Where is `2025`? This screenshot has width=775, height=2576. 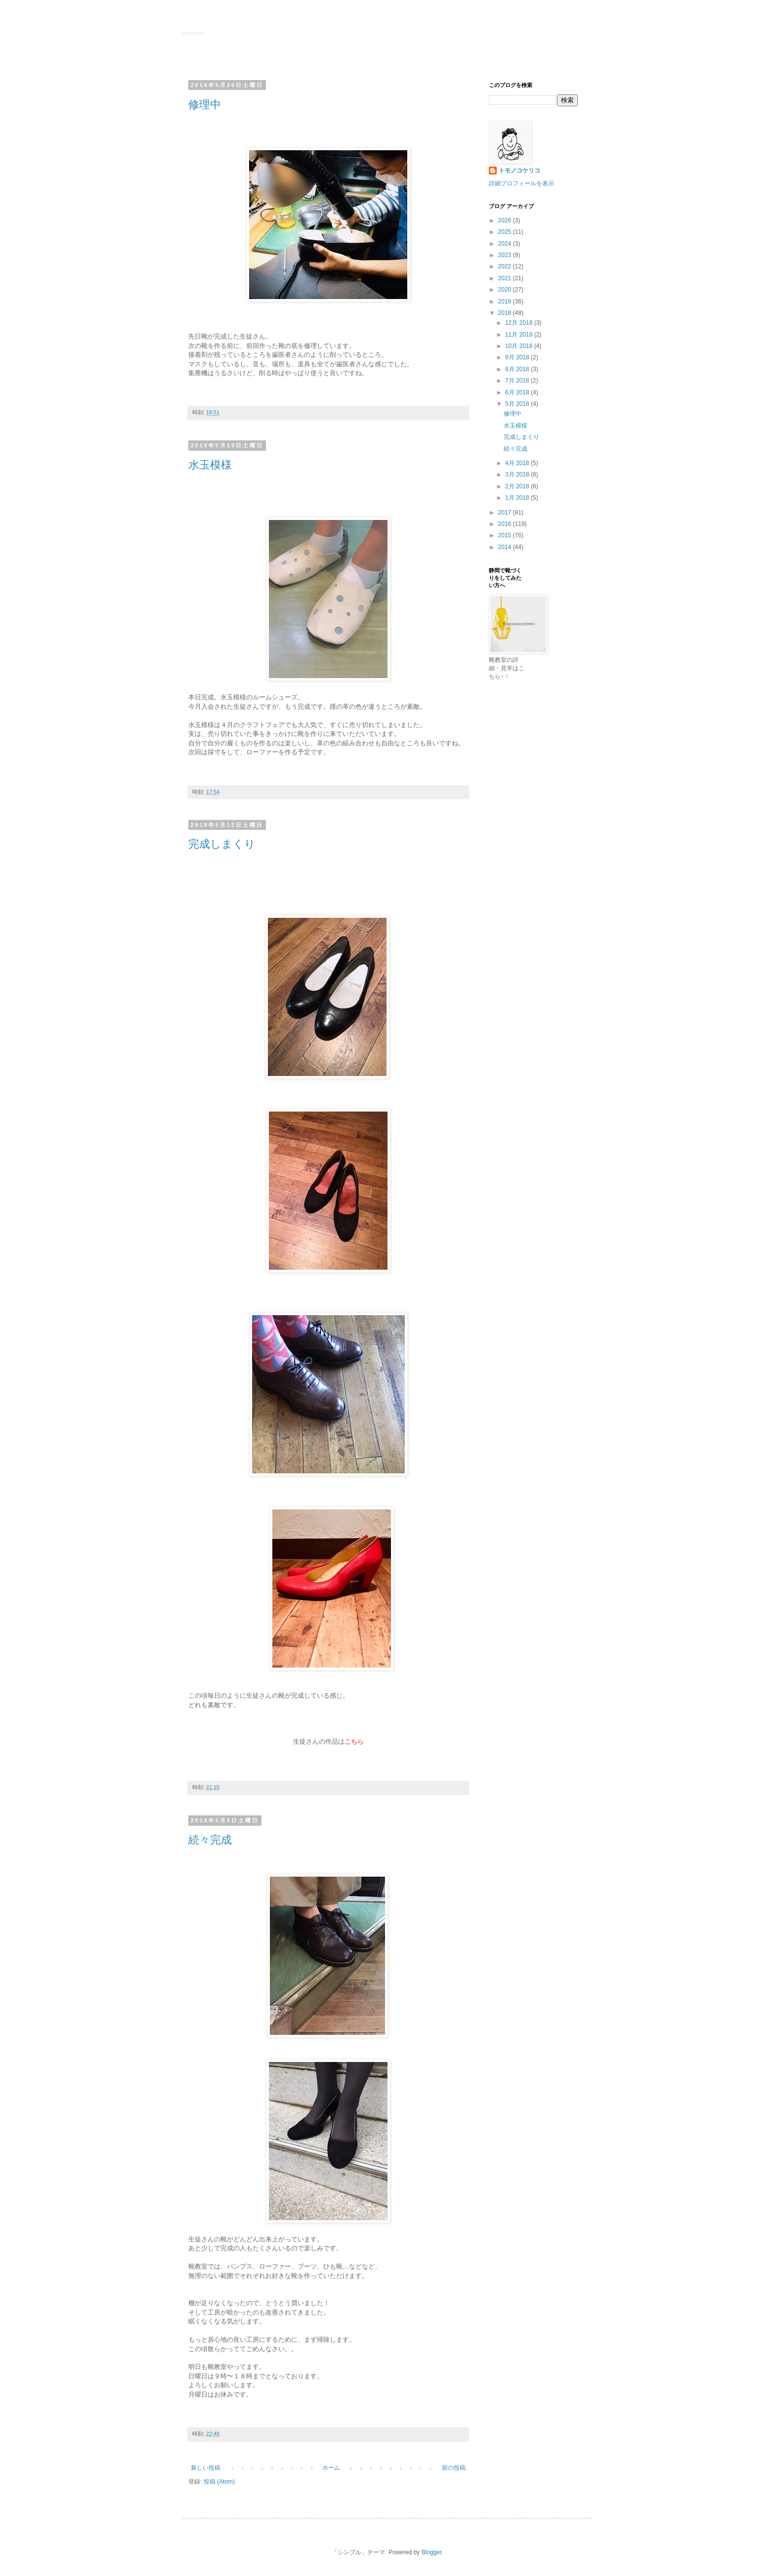
2025 is located at coordinates (505, 231).